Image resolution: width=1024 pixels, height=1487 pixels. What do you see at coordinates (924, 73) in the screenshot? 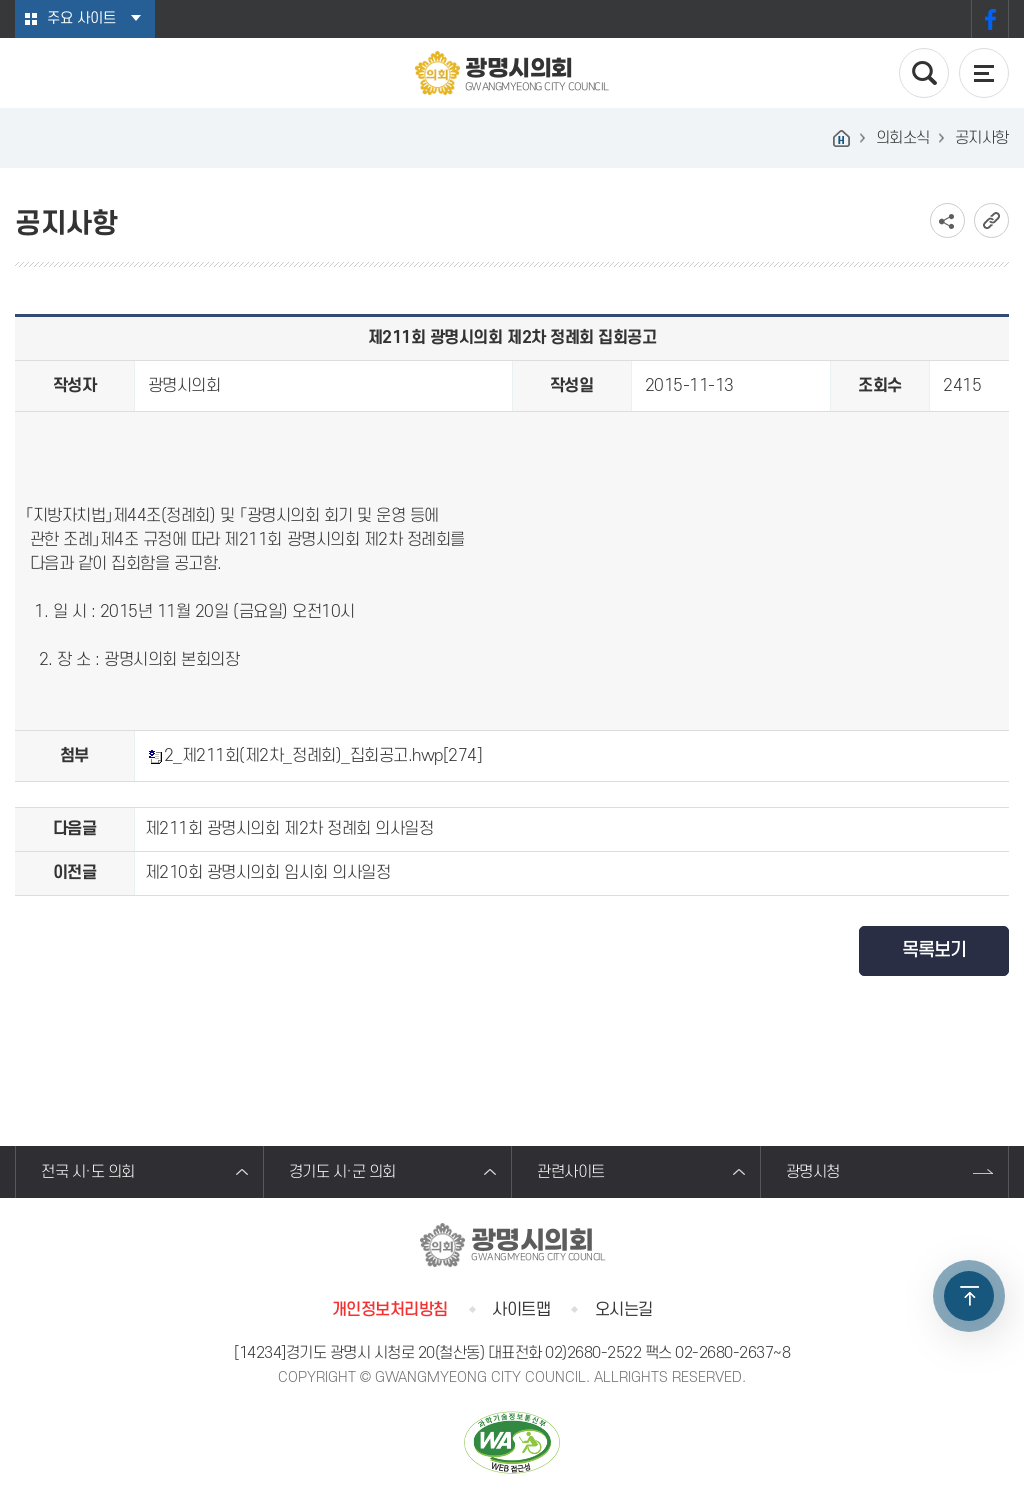
I see `검색 열기` at bounding box center [924, 73].